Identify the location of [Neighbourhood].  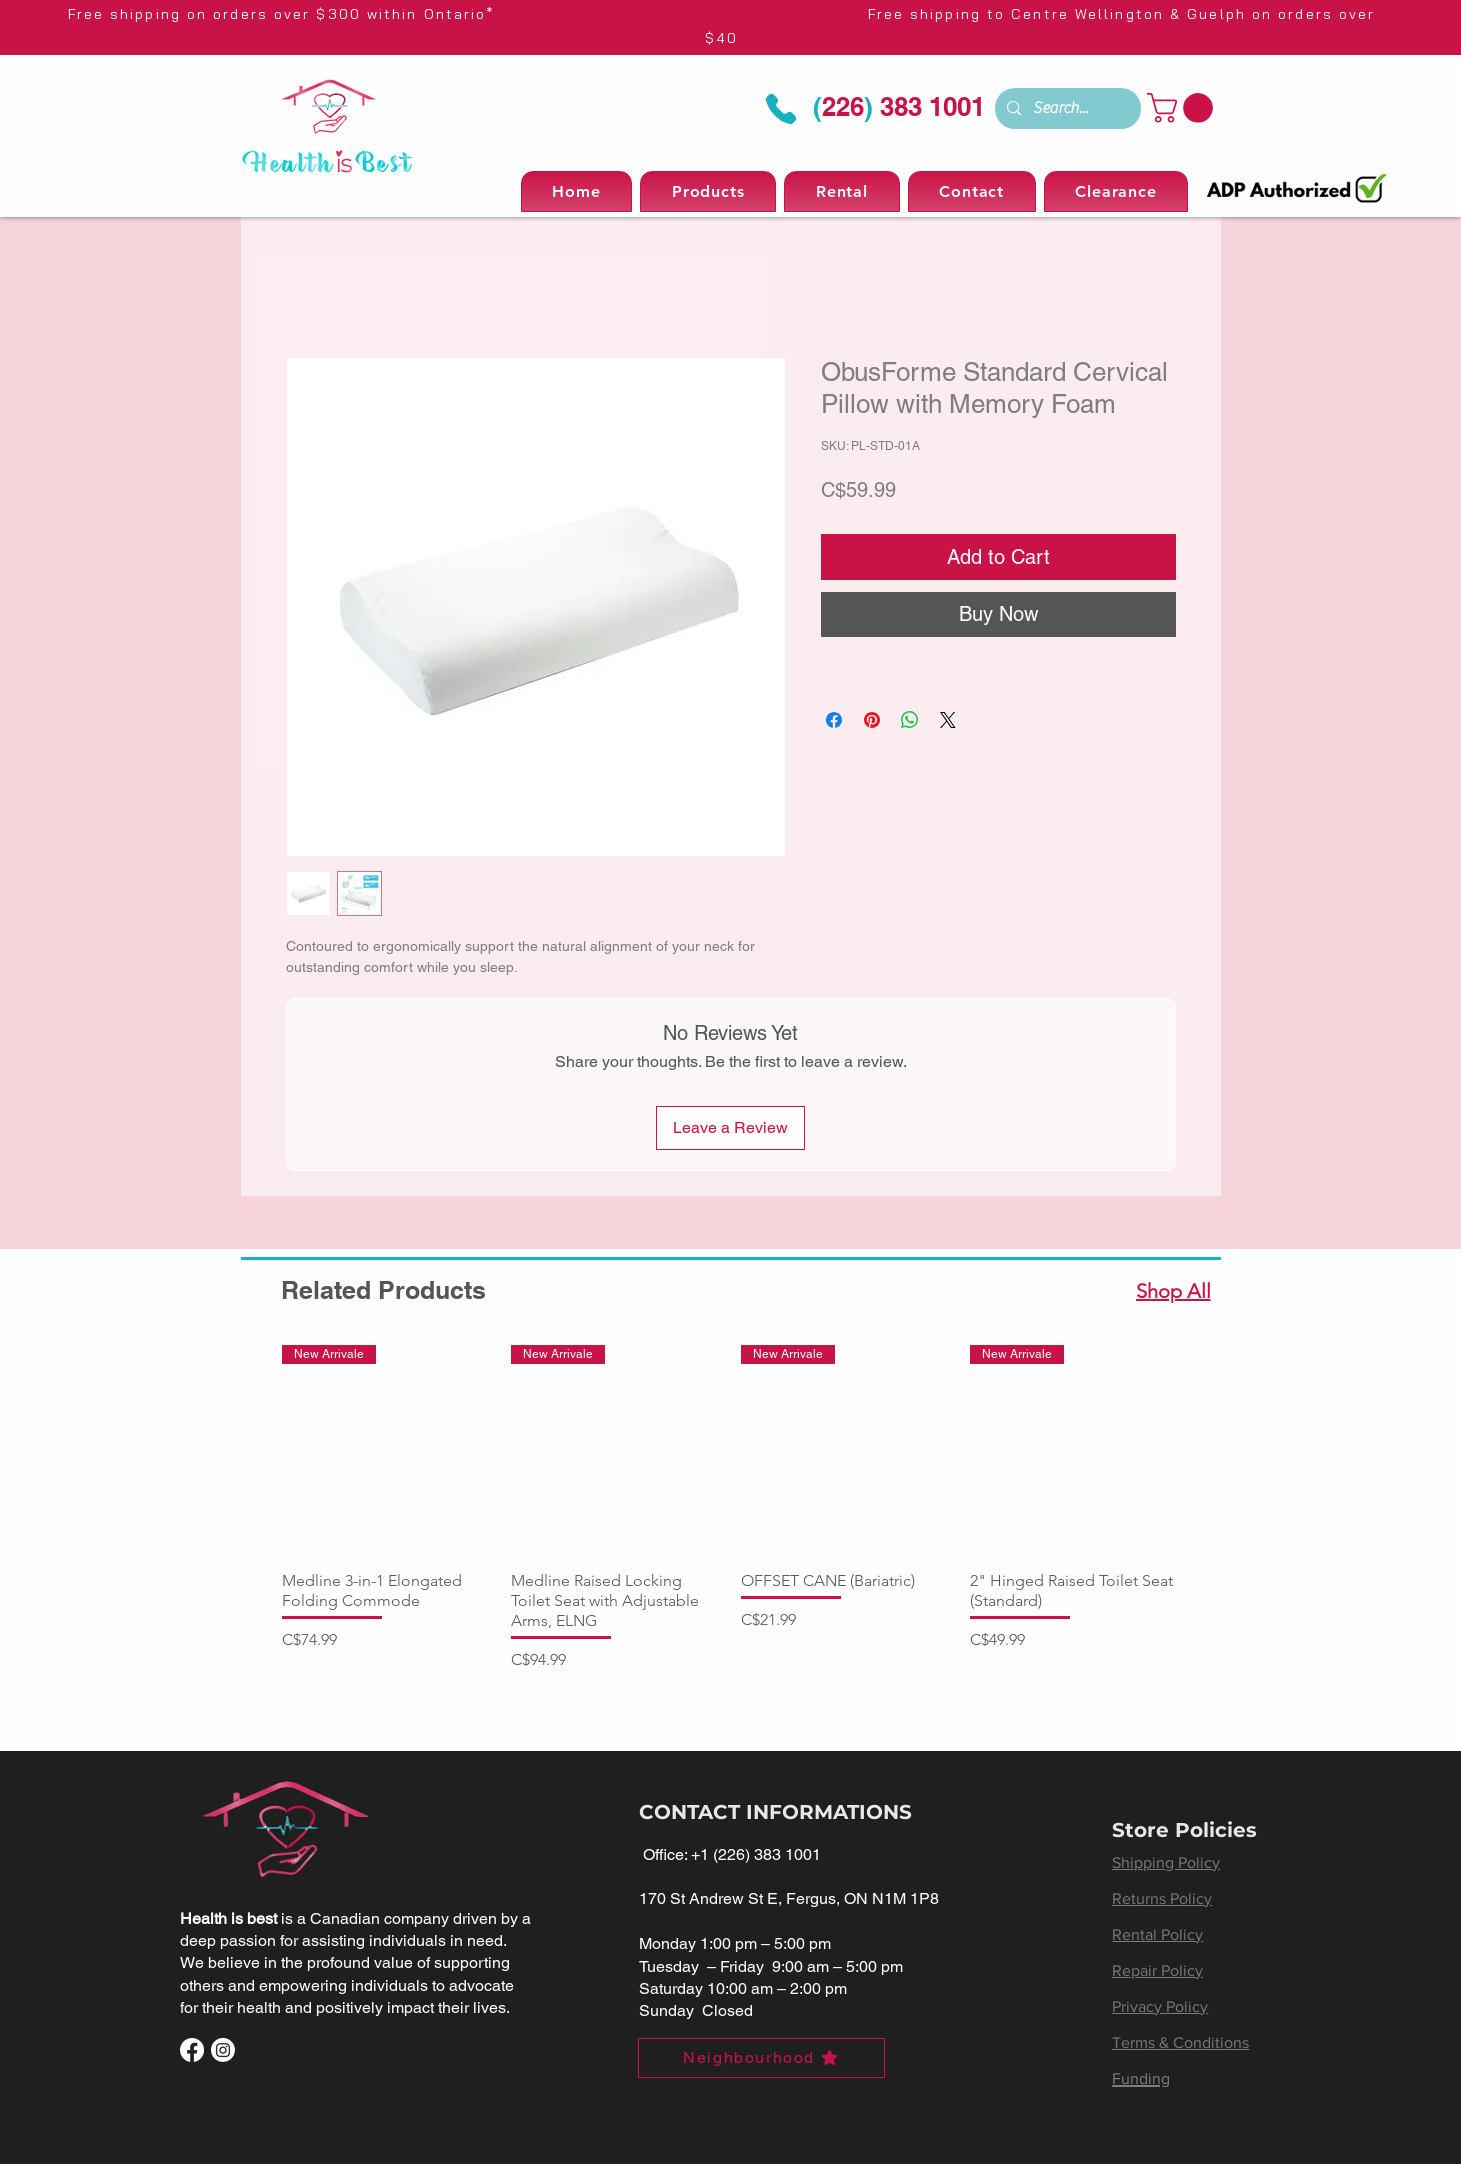
(761, 2058).